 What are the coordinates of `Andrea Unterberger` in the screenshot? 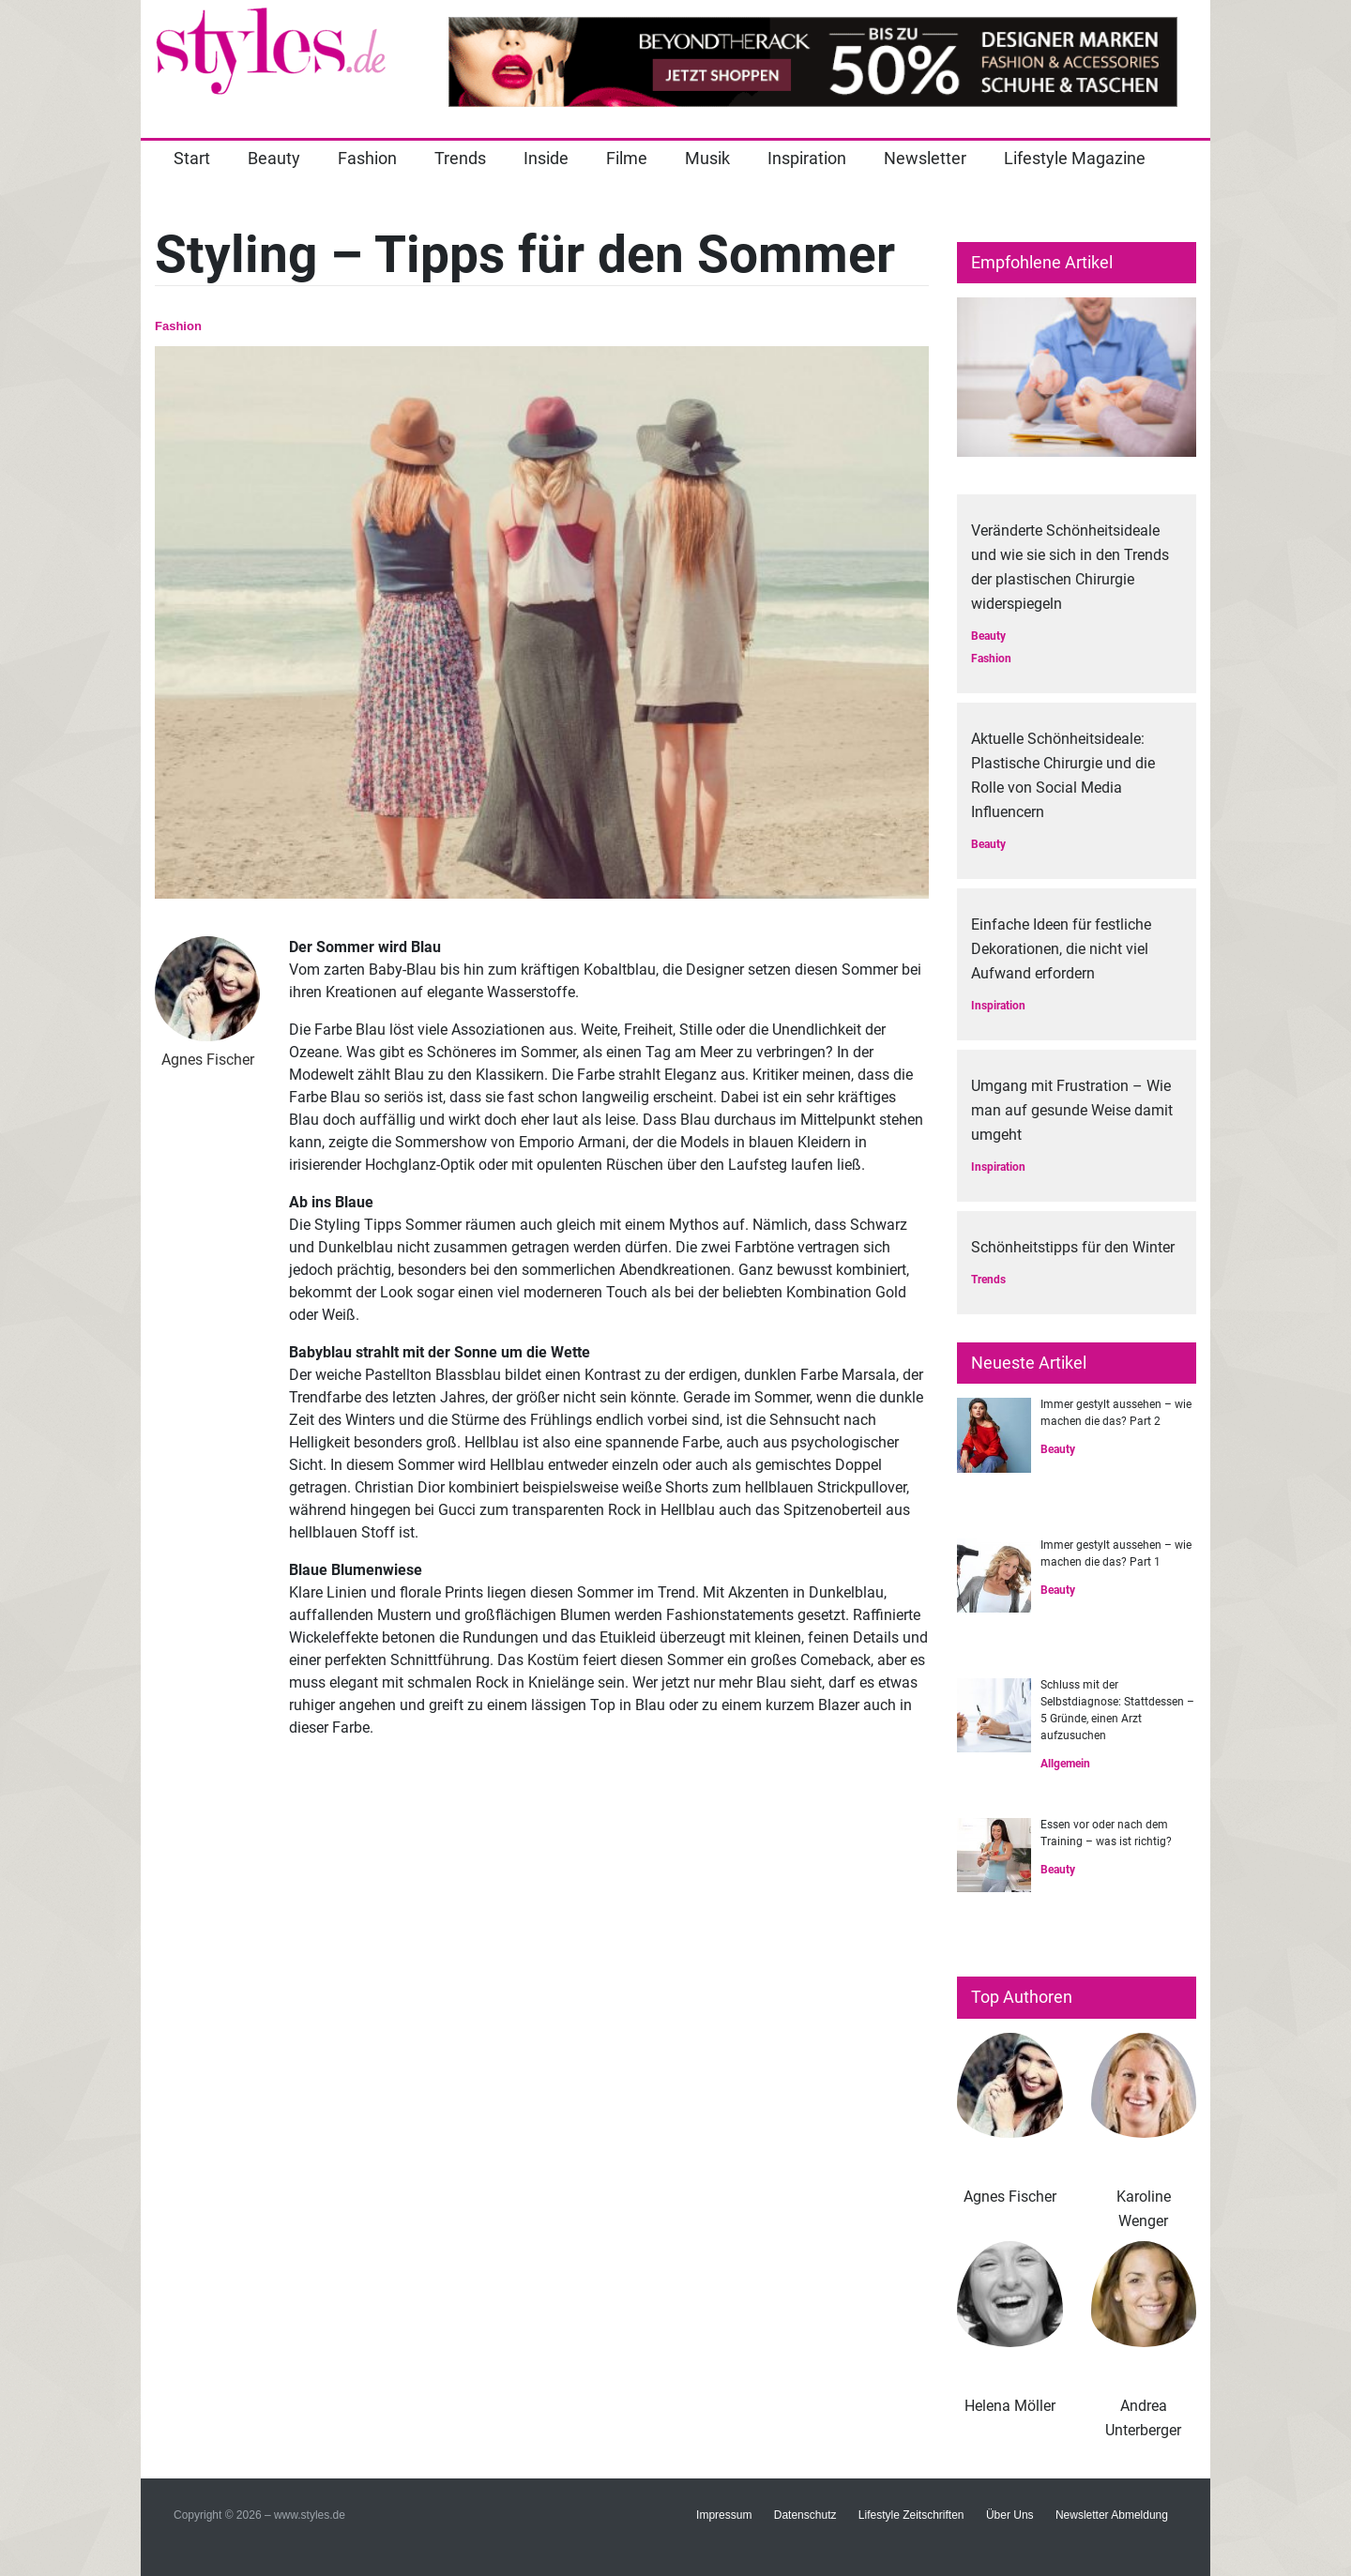 It's located at (1143, 2418).